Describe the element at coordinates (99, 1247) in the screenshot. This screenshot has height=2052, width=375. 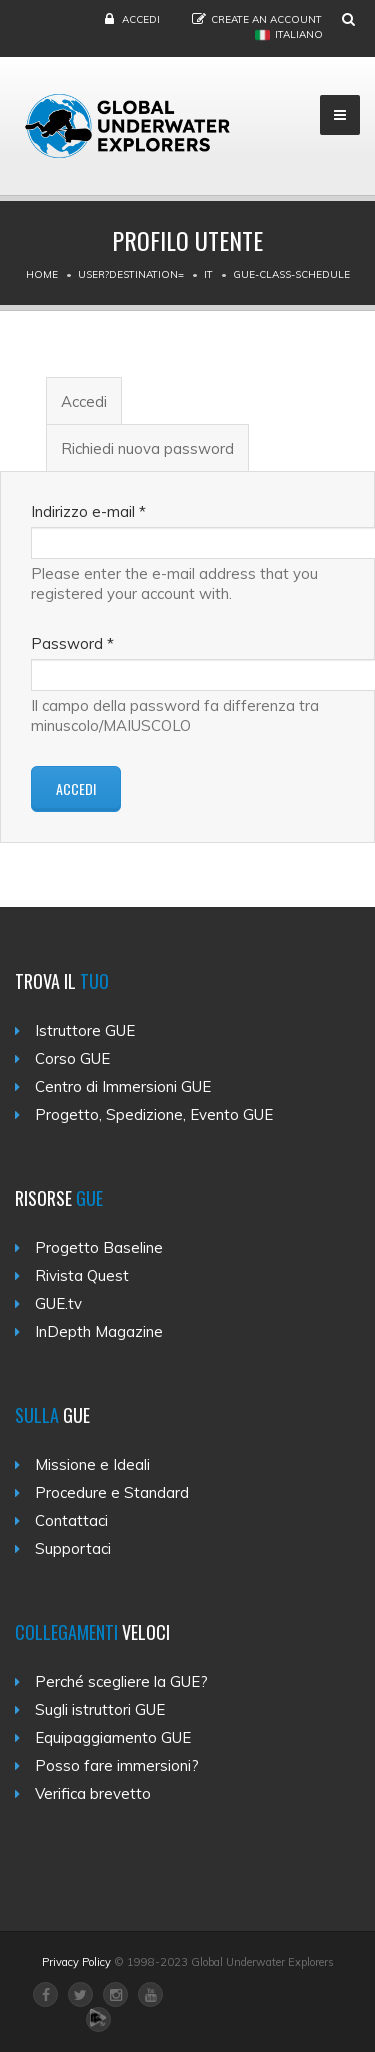
I see `Progetto Baseline` at that location.